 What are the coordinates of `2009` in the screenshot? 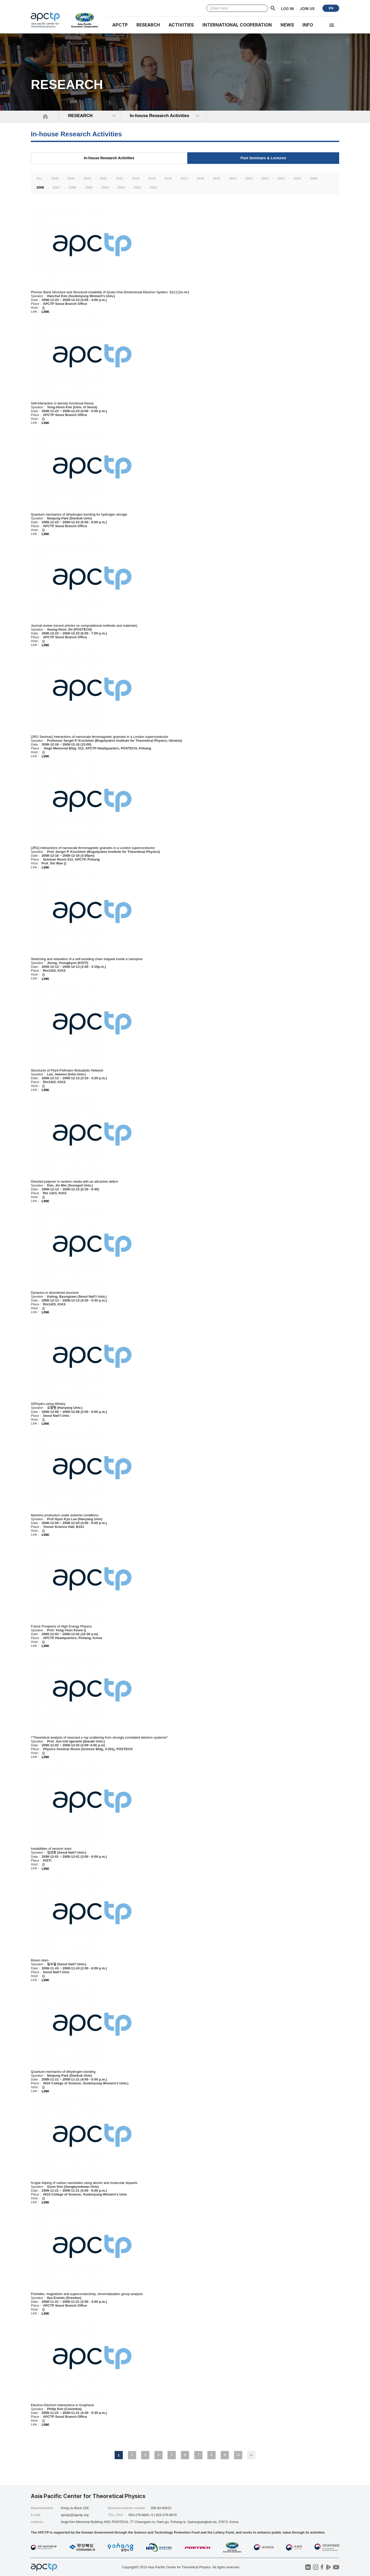 It's located at (313, 178).